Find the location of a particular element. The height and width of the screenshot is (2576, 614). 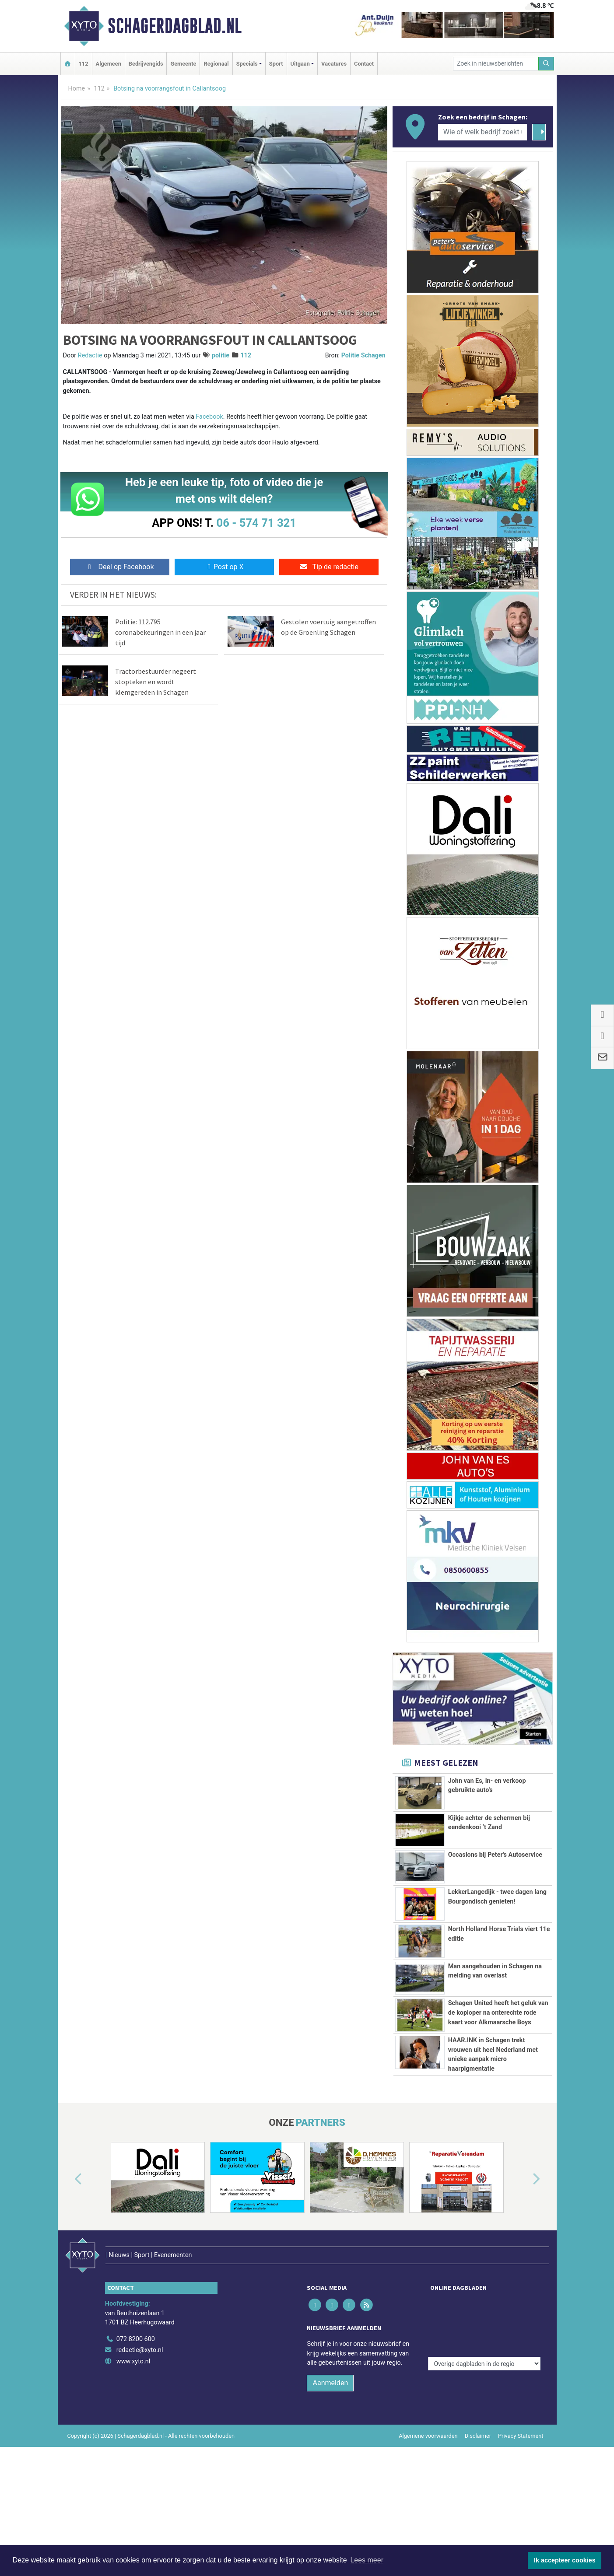

Specials [button] is located at coordinates (247, 63).